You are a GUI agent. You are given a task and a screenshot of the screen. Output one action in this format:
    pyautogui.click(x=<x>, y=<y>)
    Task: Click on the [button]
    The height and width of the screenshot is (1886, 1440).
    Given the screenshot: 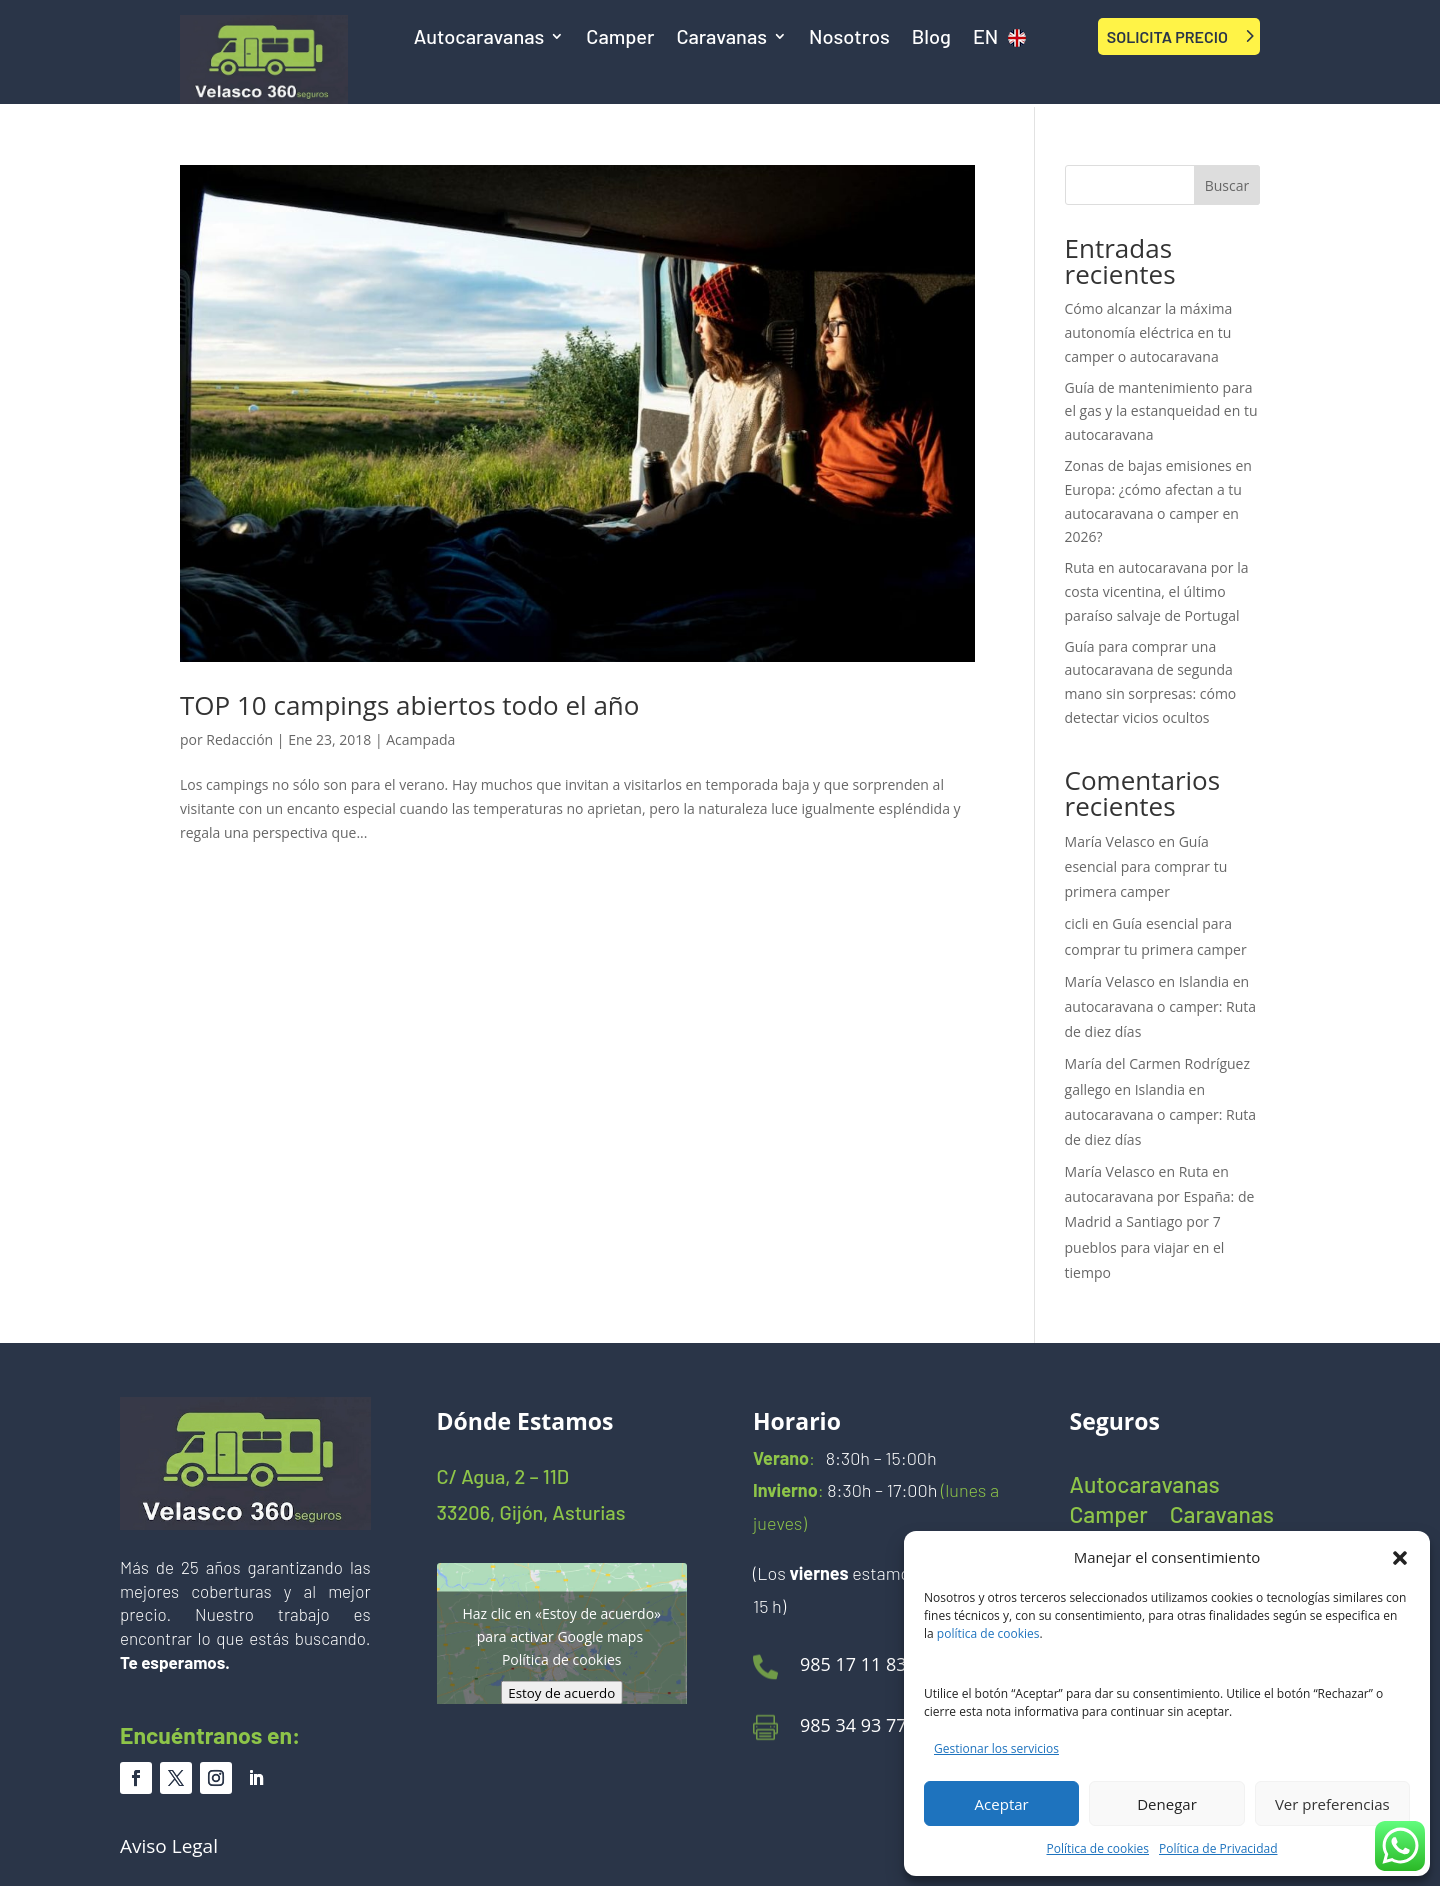 What is the action you would take?
    pyautogui.click(x=1400, y=1558)
    